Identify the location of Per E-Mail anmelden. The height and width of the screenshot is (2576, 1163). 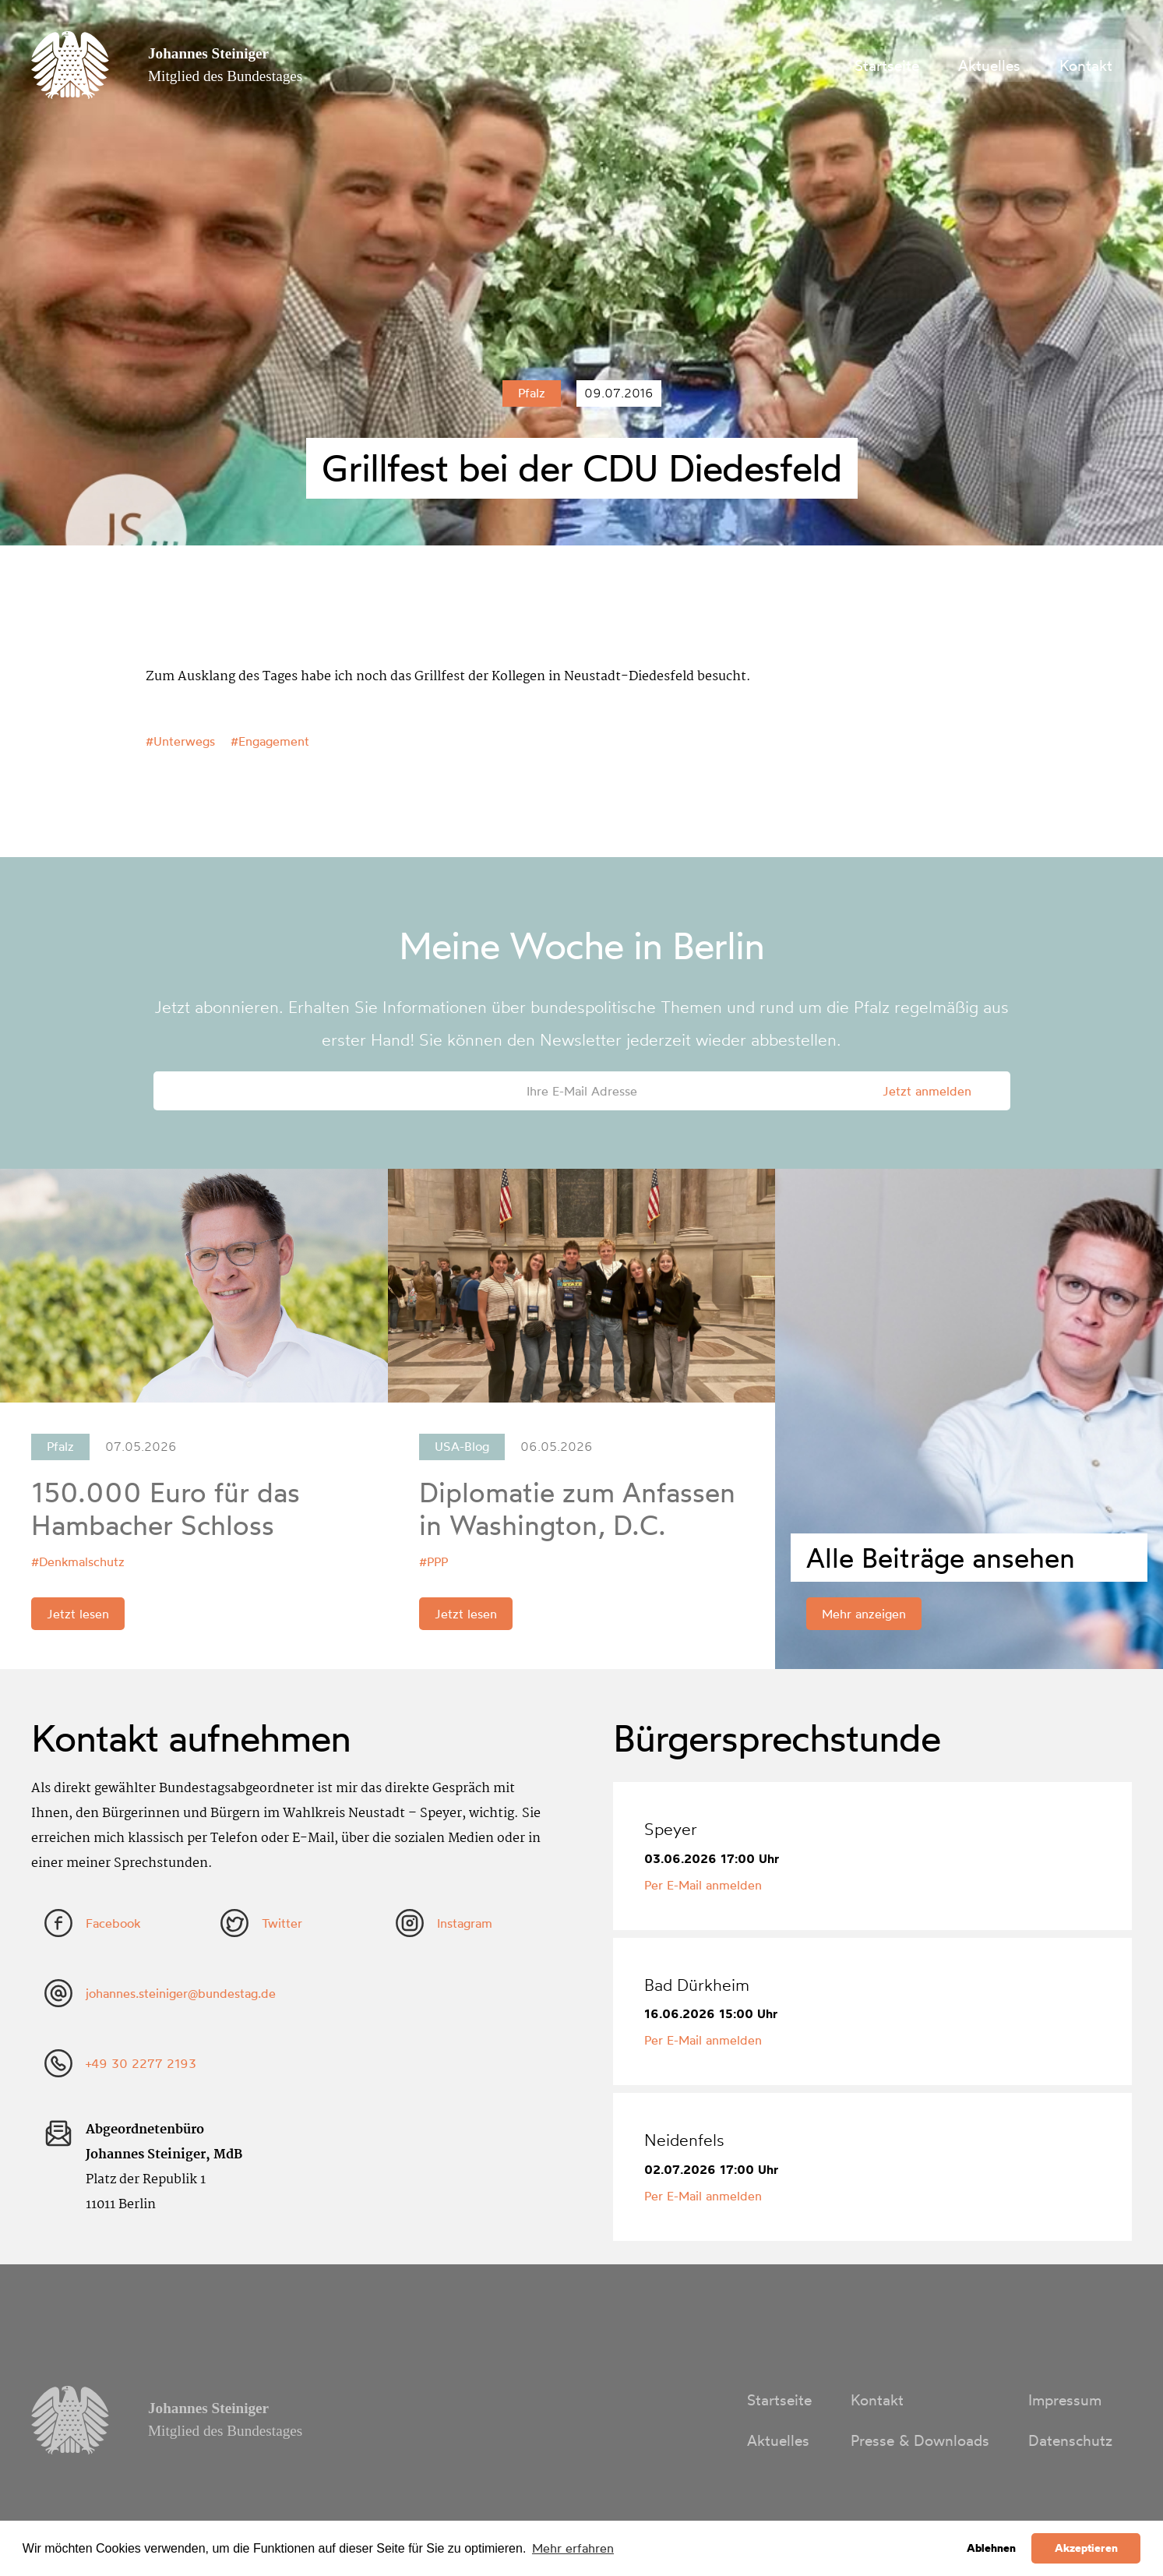
(703, 1885).